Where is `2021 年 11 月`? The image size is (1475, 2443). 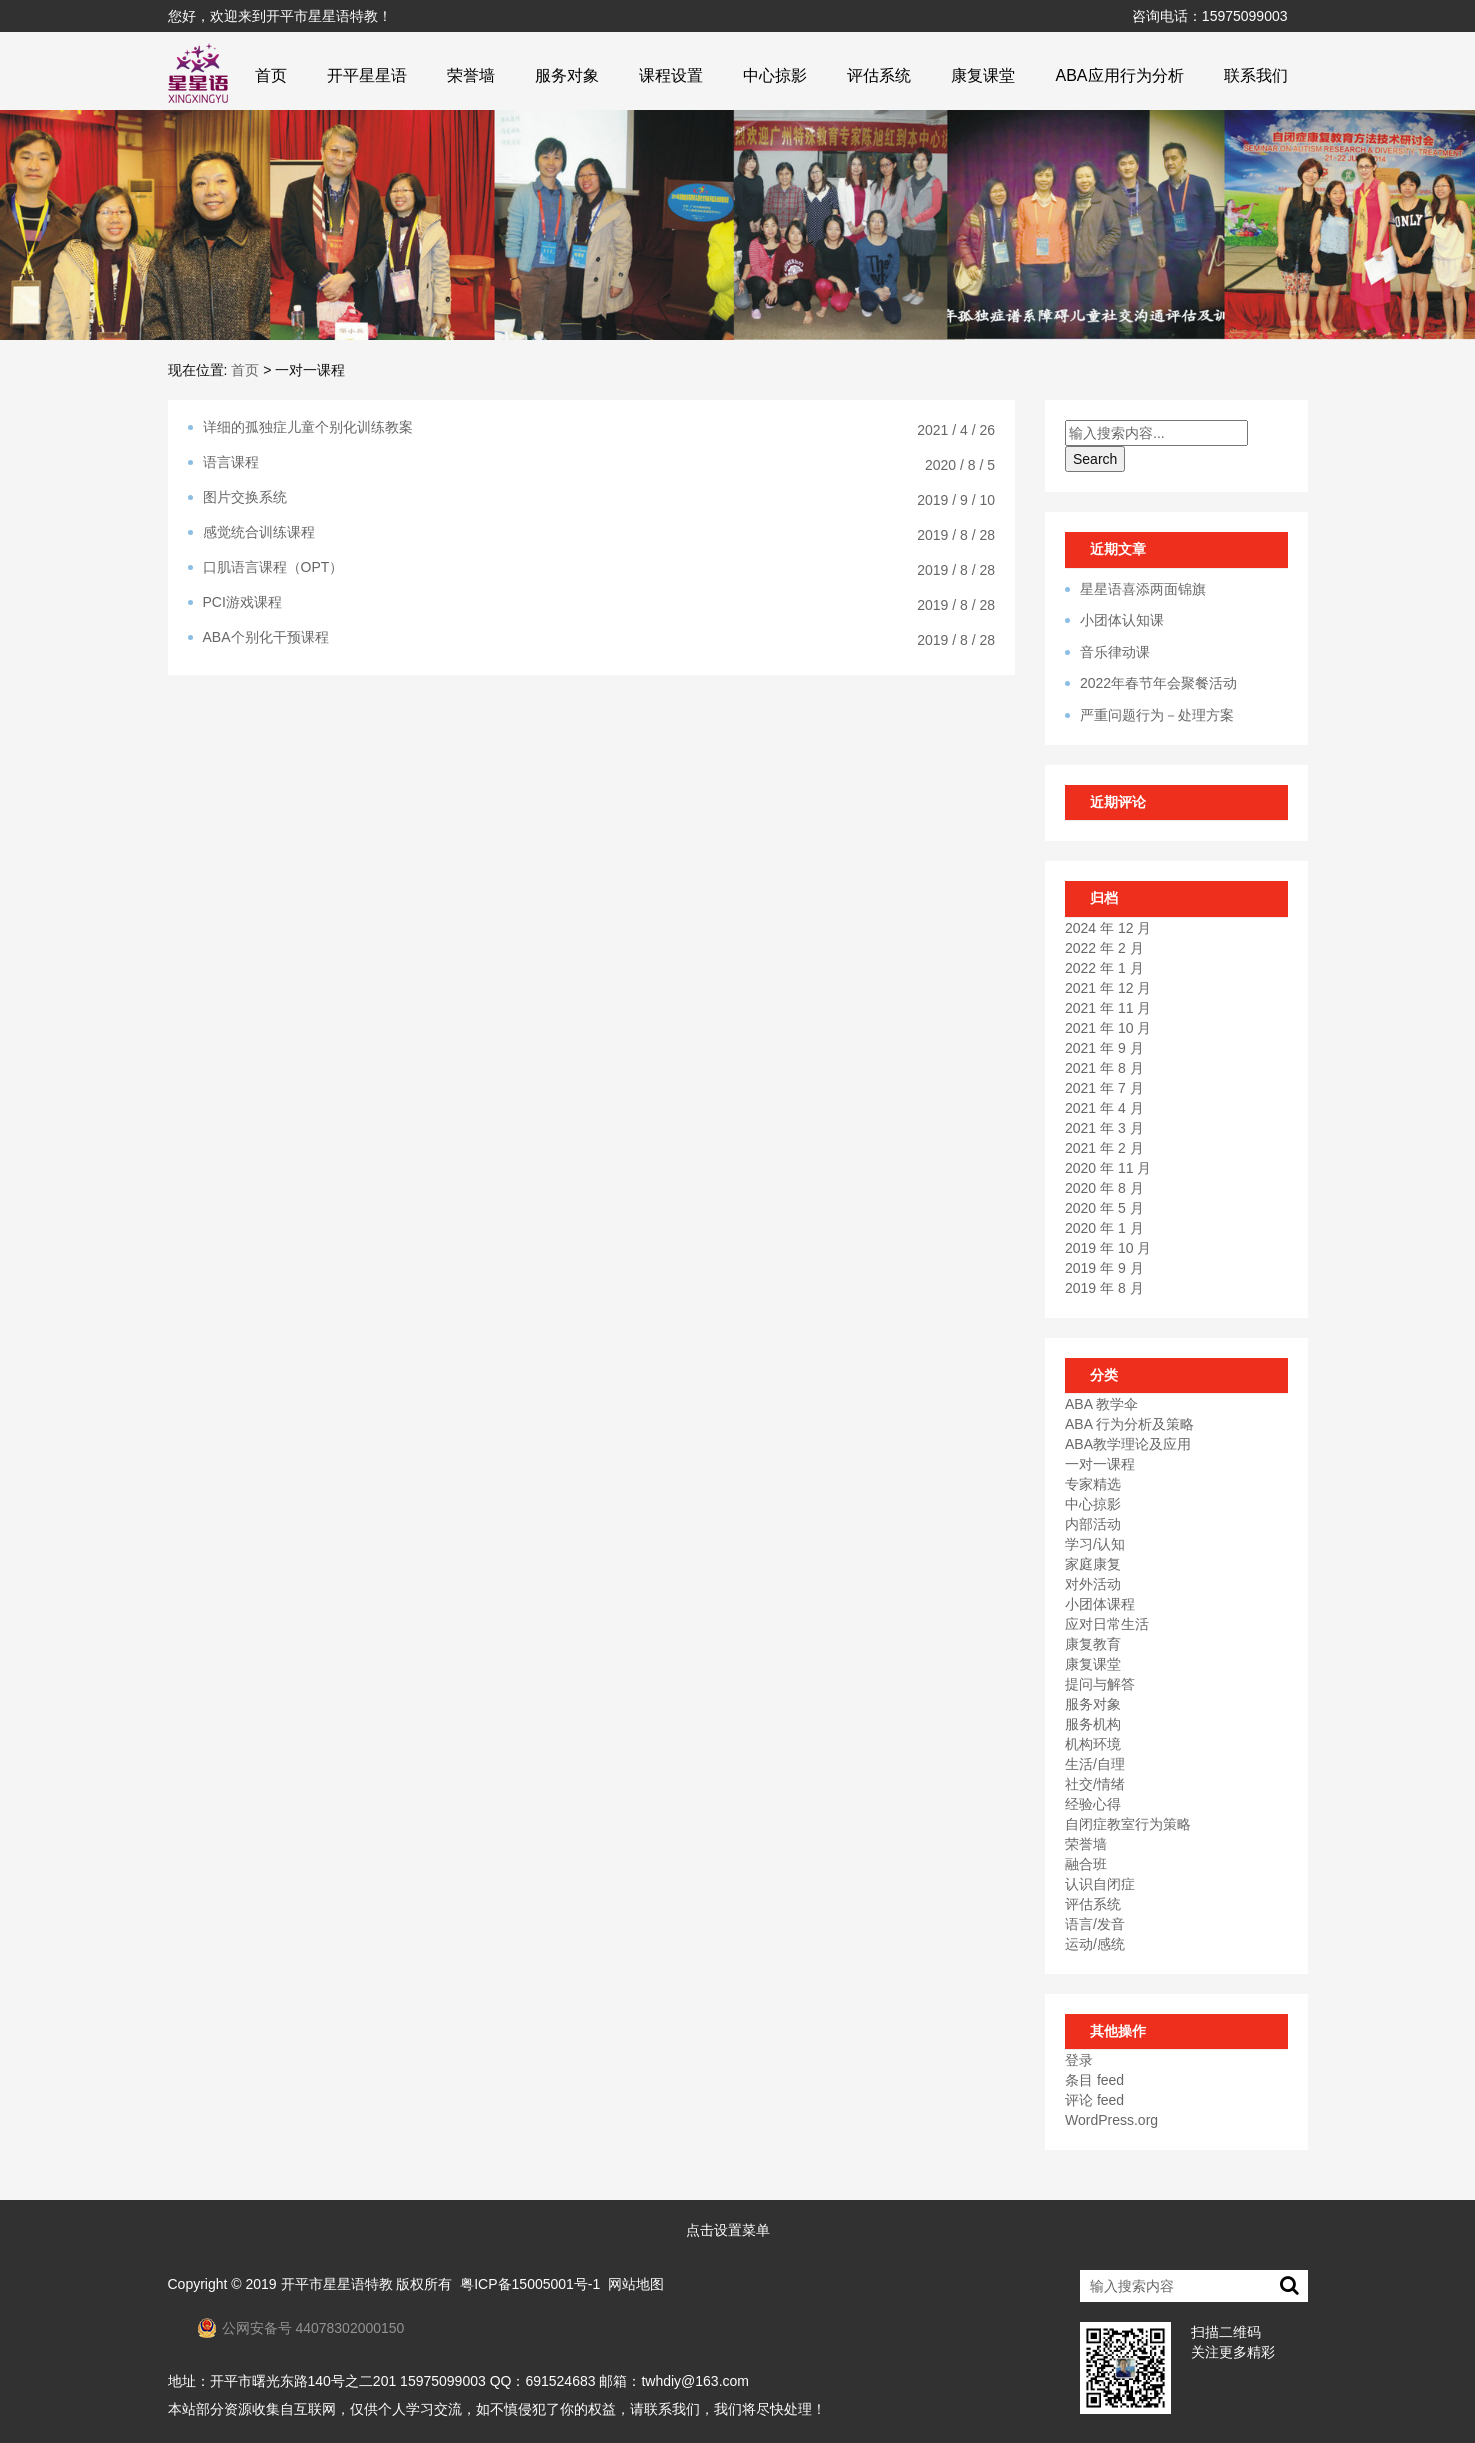 2021 年 11 月 is located at coordinates (1108, 1008).